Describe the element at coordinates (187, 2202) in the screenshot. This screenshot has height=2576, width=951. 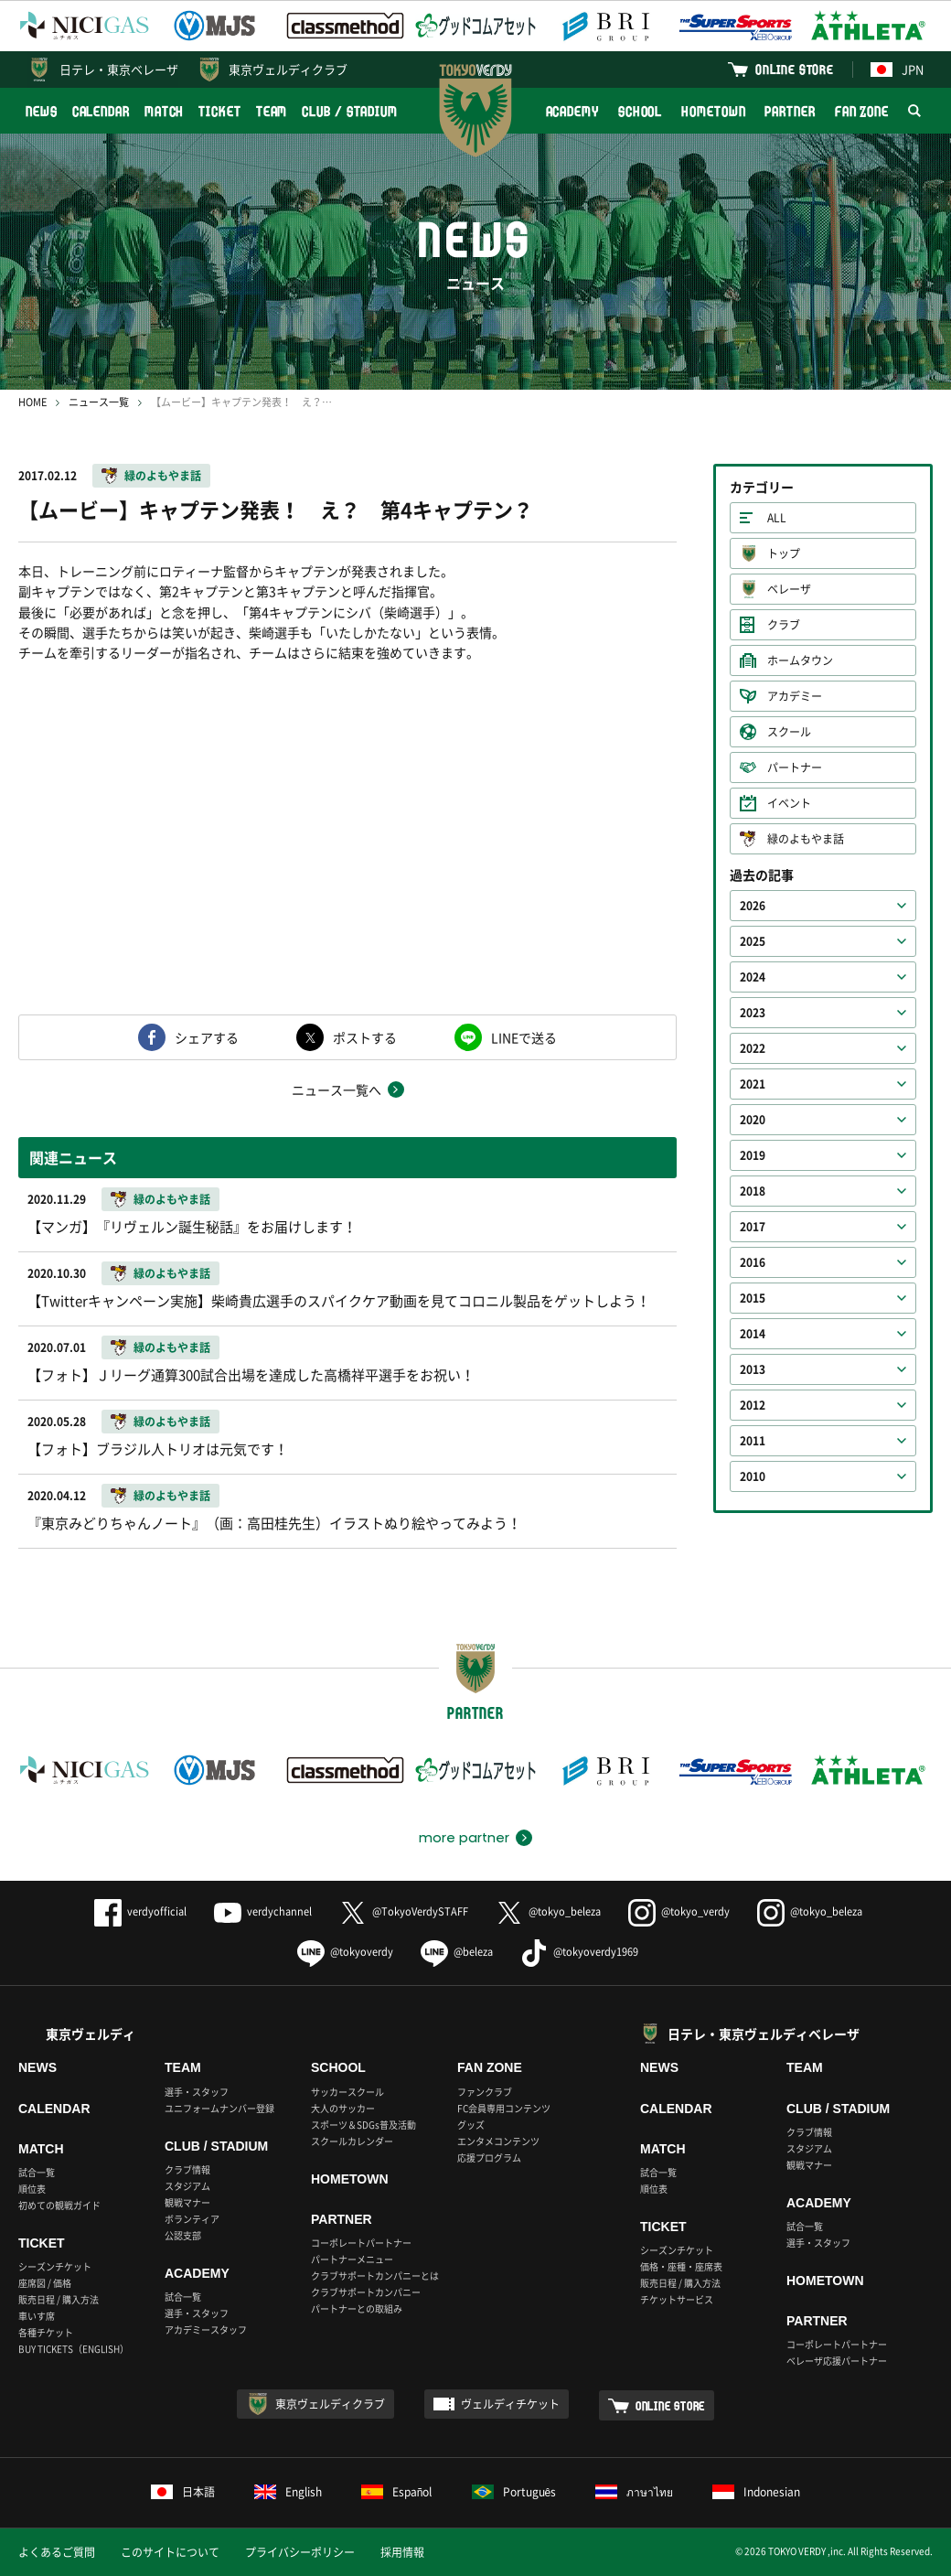
I see `観戦マナー` at that location.